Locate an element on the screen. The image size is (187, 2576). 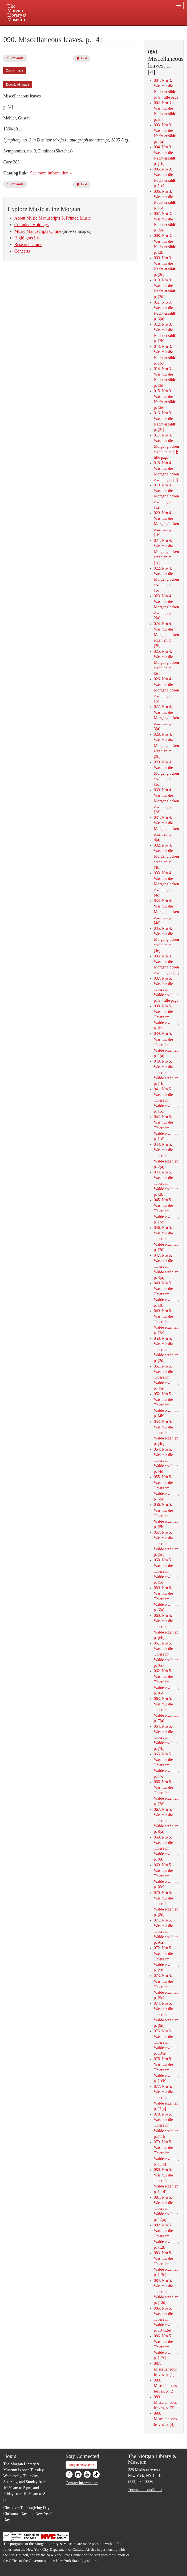
077. Nro 5. Was mir die Thiere im Walde erzählen, p. 11[a] is located at coordinates (166, 2097).